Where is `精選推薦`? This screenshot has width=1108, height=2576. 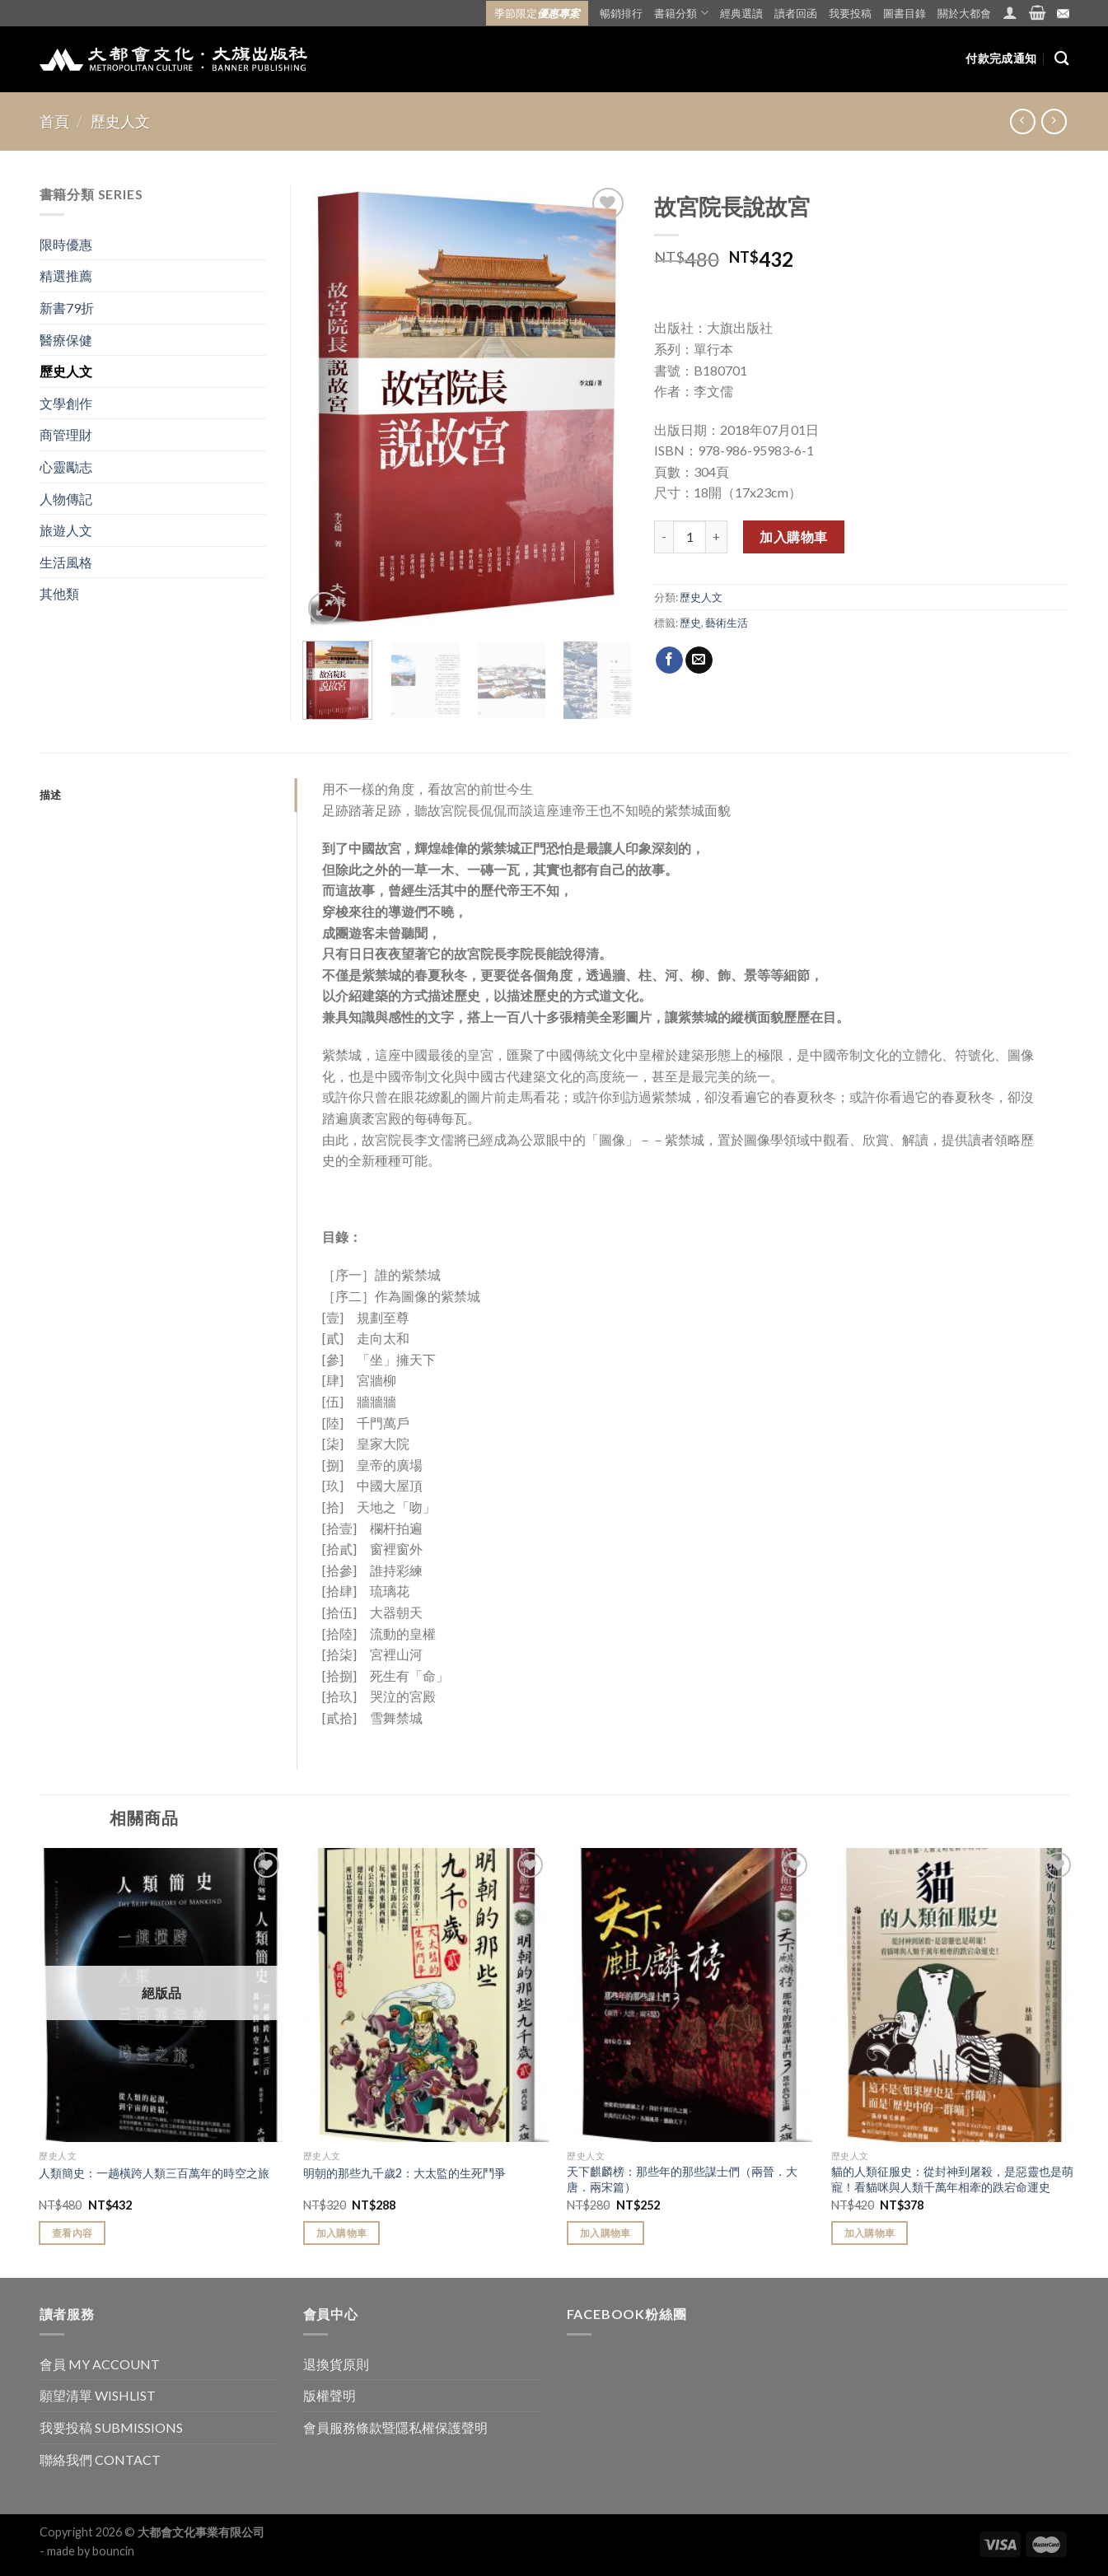 精選推薦 is located at coordinates (66, 275).